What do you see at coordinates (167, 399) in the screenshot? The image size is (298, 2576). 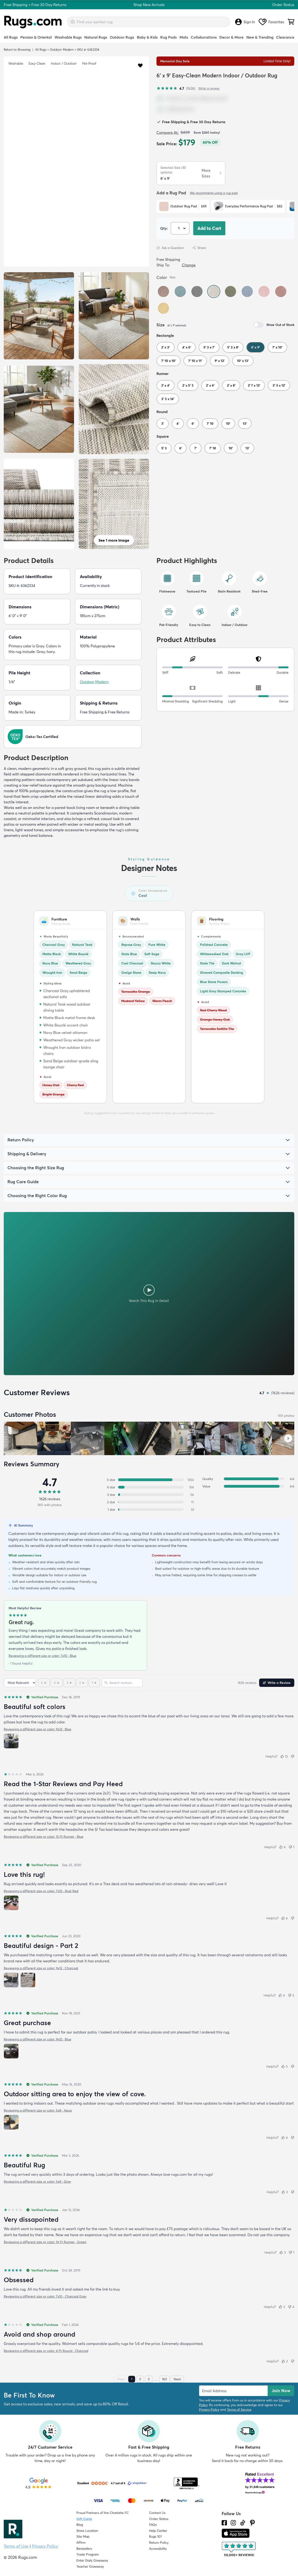 I see `3' 3 x 14'` at bounding box center [167, 399].